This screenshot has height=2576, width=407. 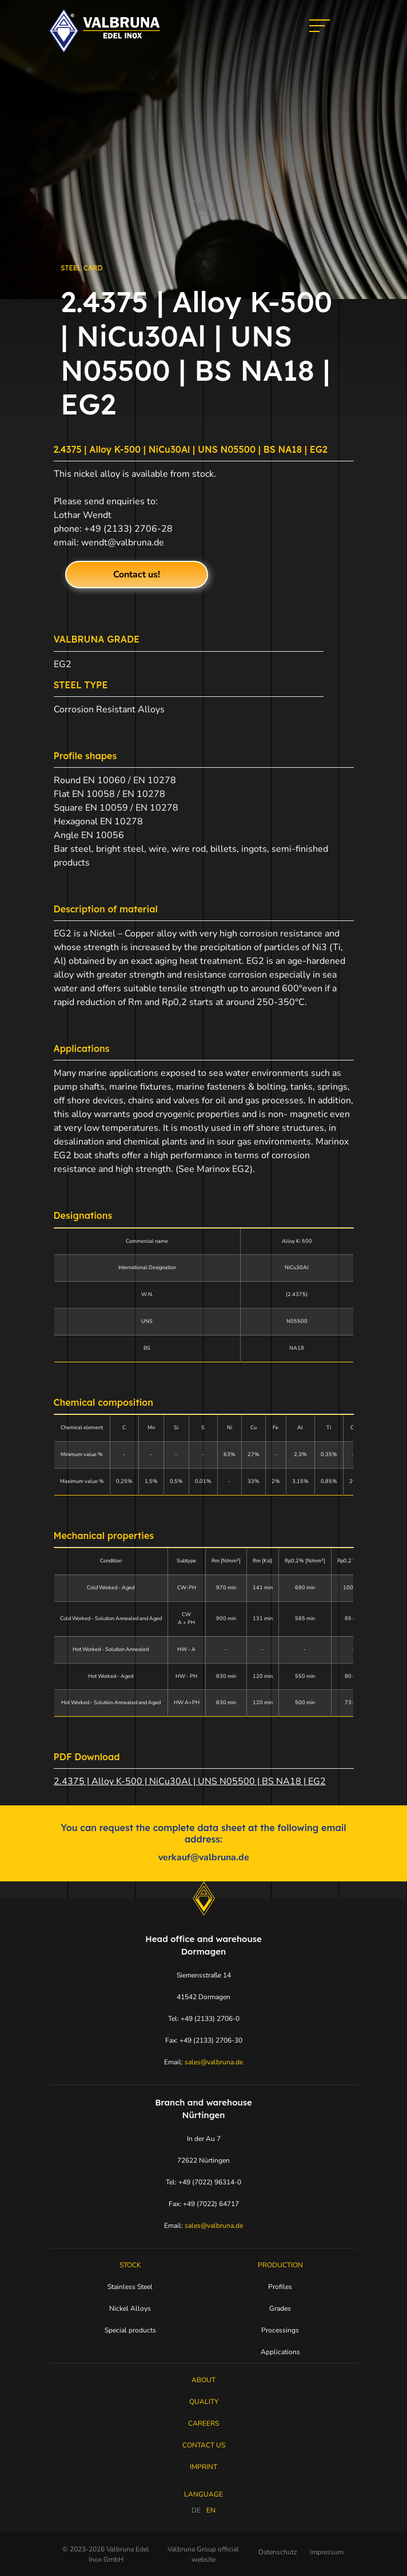 What do you see at coordinates (130, 2286) in the screenshot?
I see `Stainless Steel` at bounding box center [130, 2286].